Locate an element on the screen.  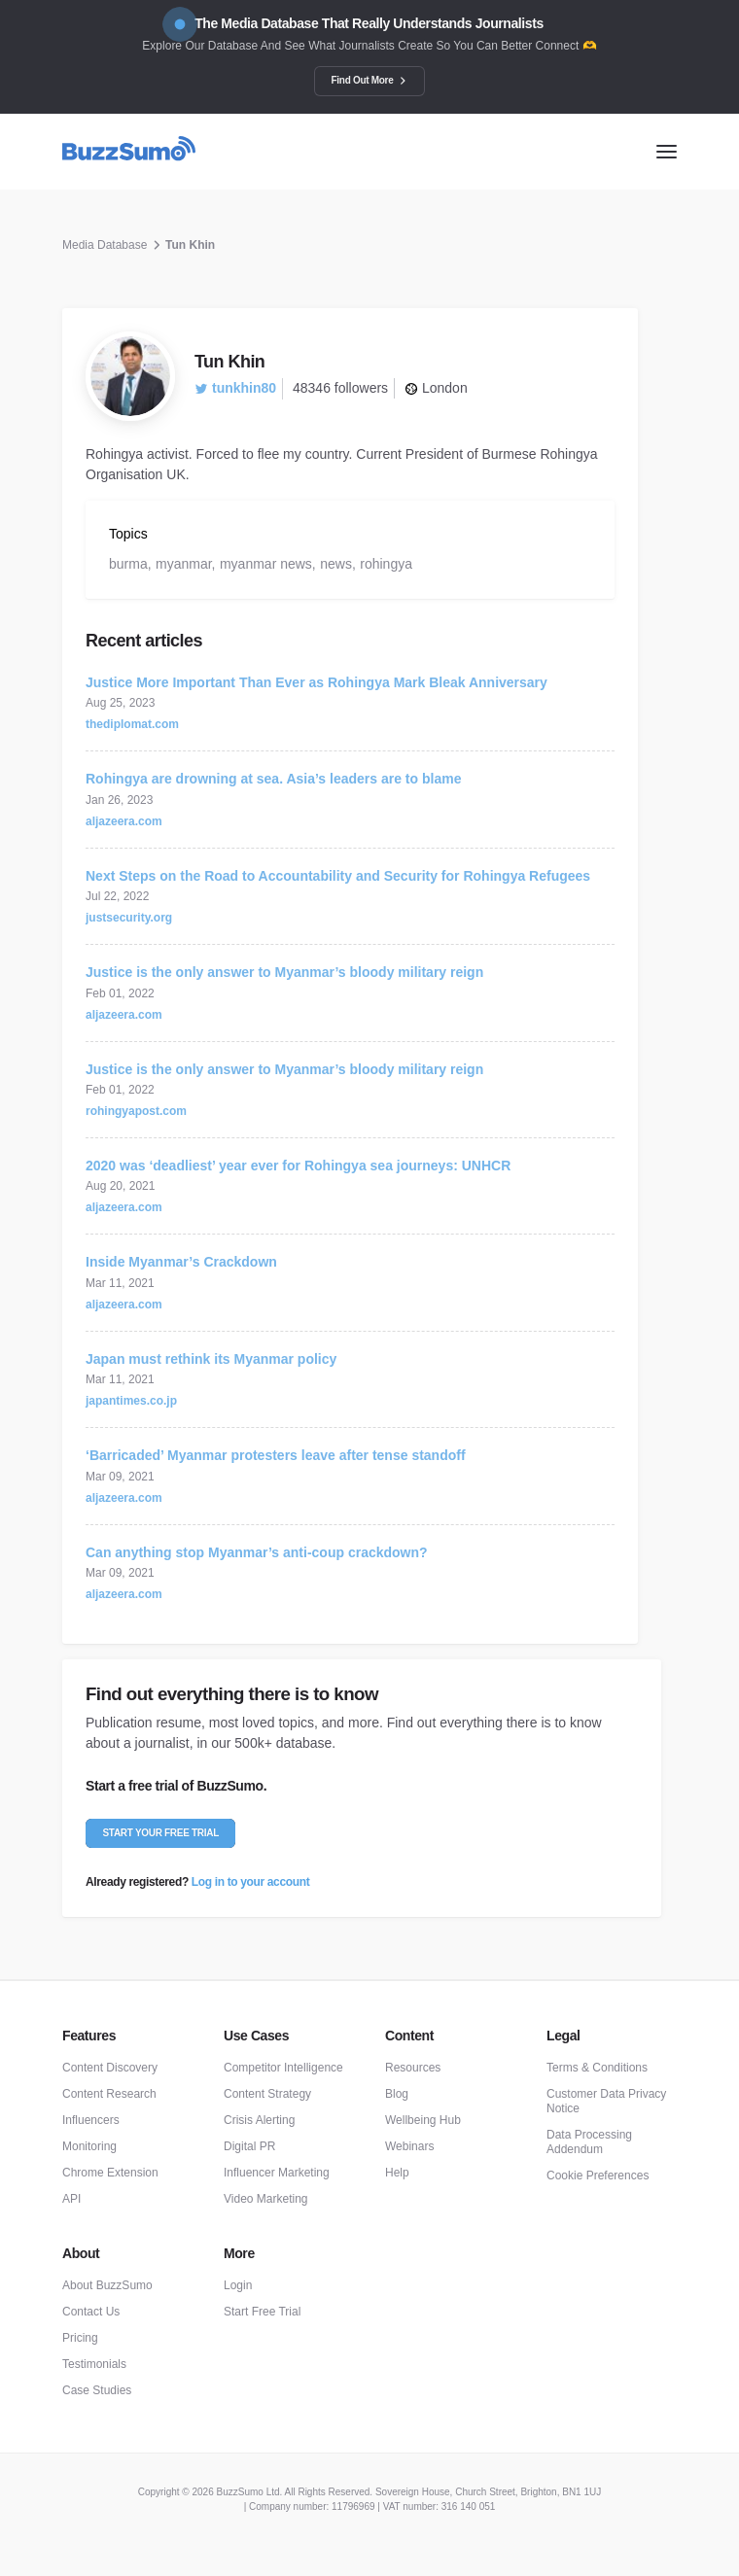
Resources is located at coordinates (412, 2067).